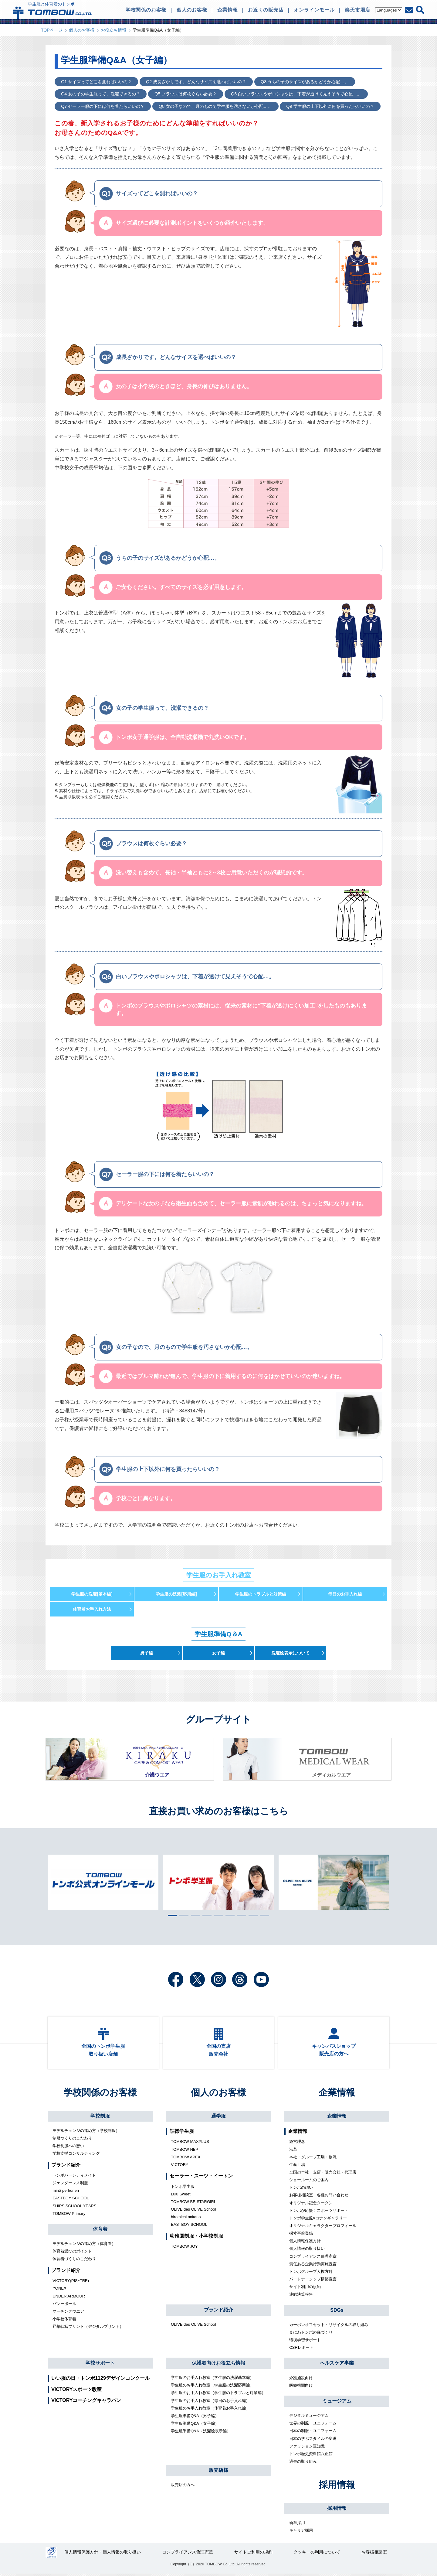 The height and width of the screenshot is (2576, 437). Describe the element at coordinates (305, 2289) in the screenshot. I see `サイト利用の規約` at that location.